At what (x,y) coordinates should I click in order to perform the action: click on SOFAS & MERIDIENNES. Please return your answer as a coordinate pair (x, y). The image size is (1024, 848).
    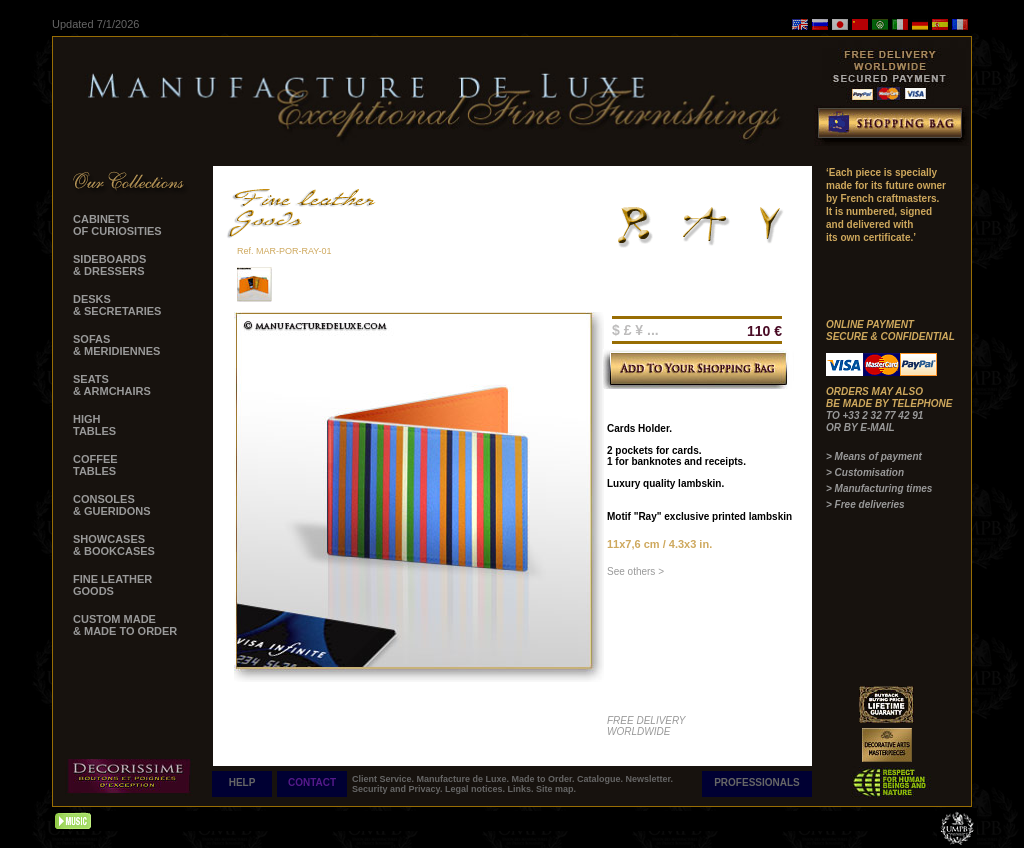
    Looking at the image, I should click on (116, 345).